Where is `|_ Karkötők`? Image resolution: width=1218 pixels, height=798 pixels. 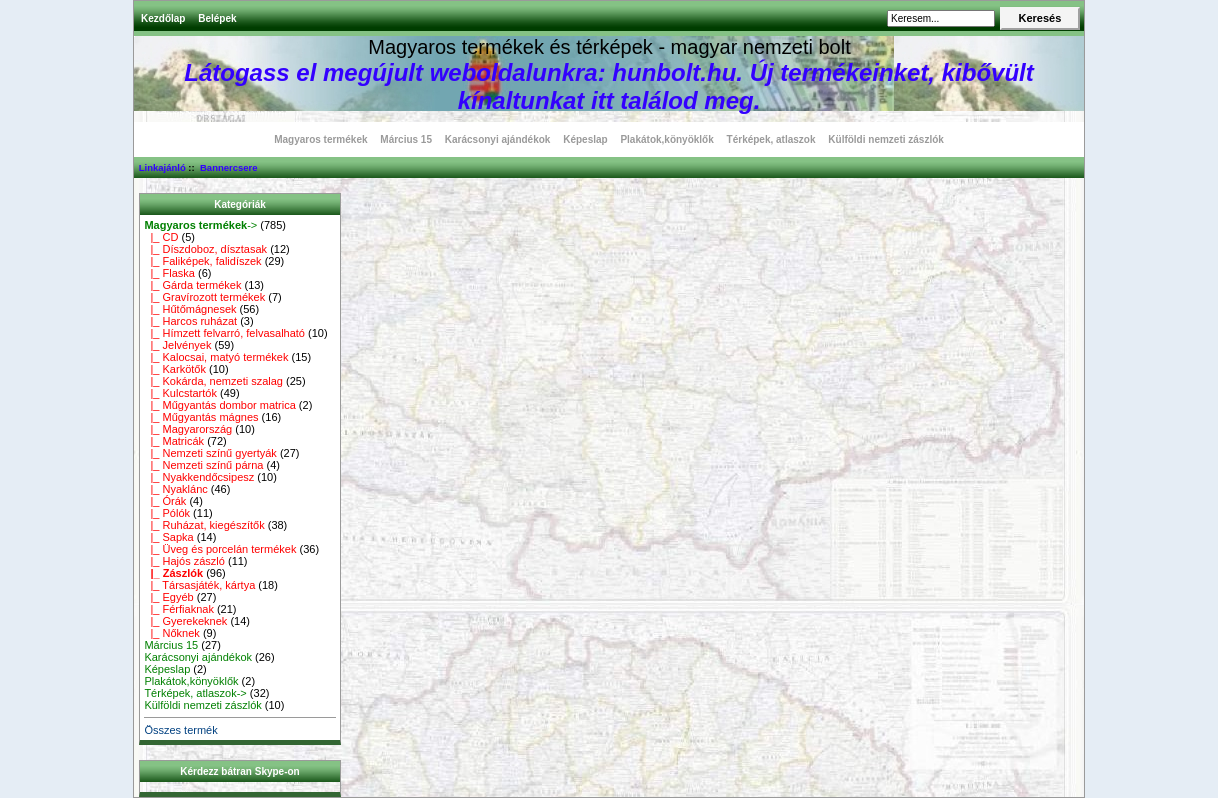
|_ Karkötők is located at coordinates (175, 369).